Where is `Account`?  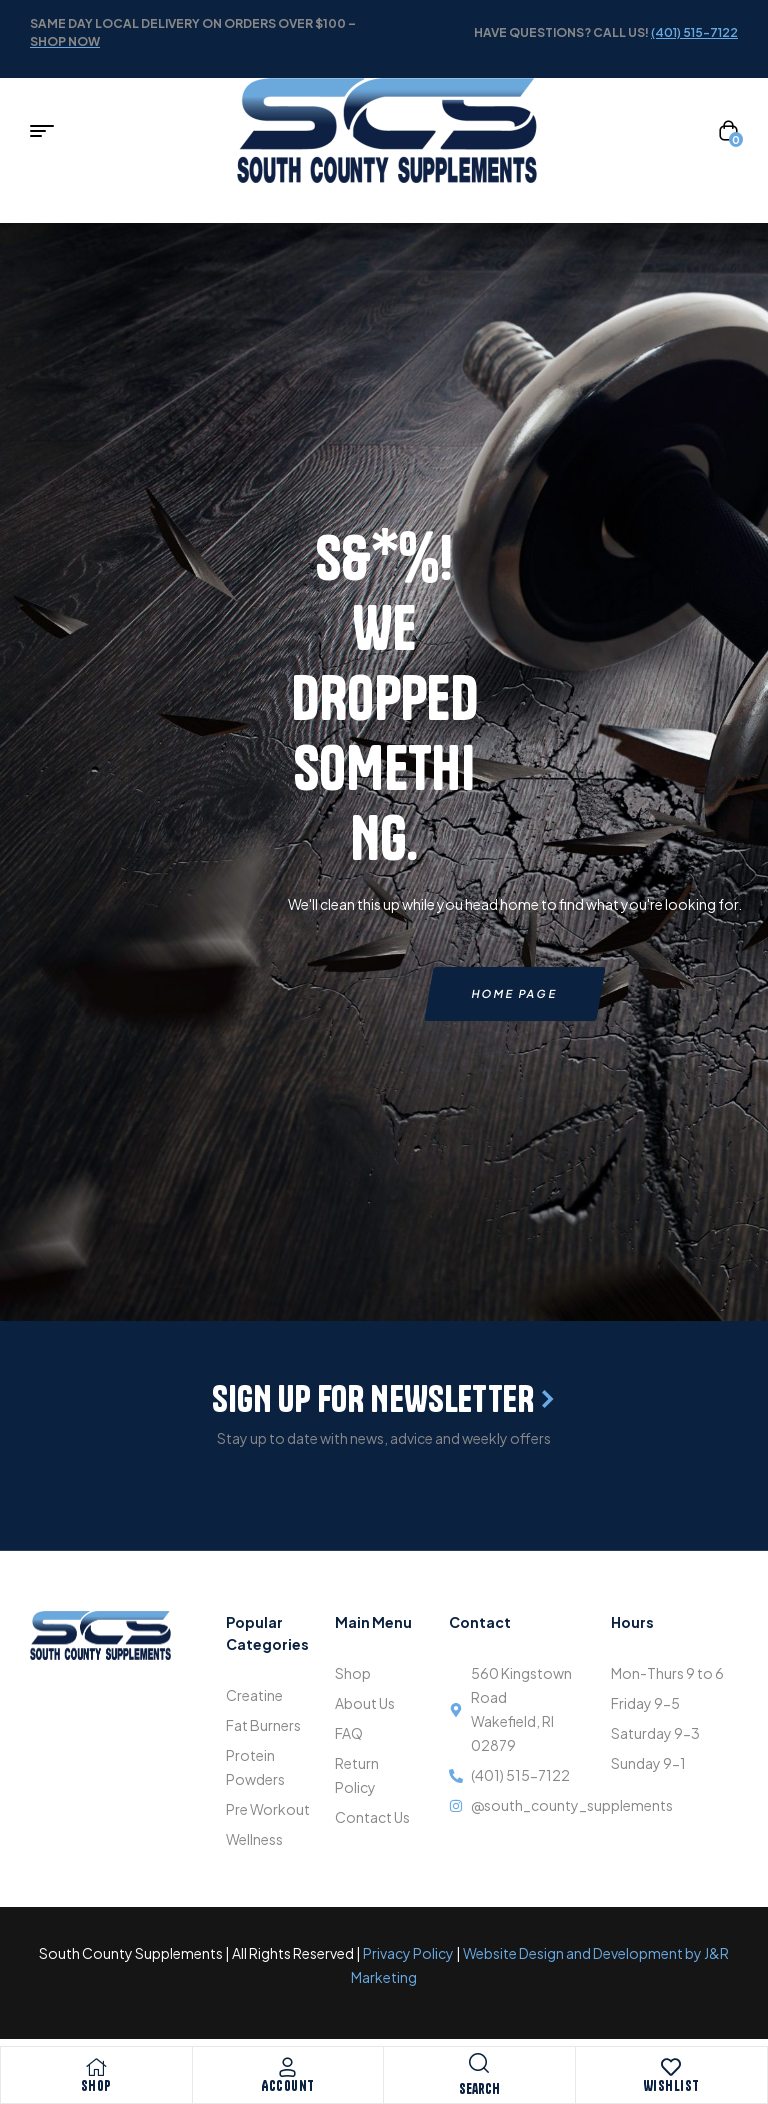 Account is located at coordinates (288, 2086).